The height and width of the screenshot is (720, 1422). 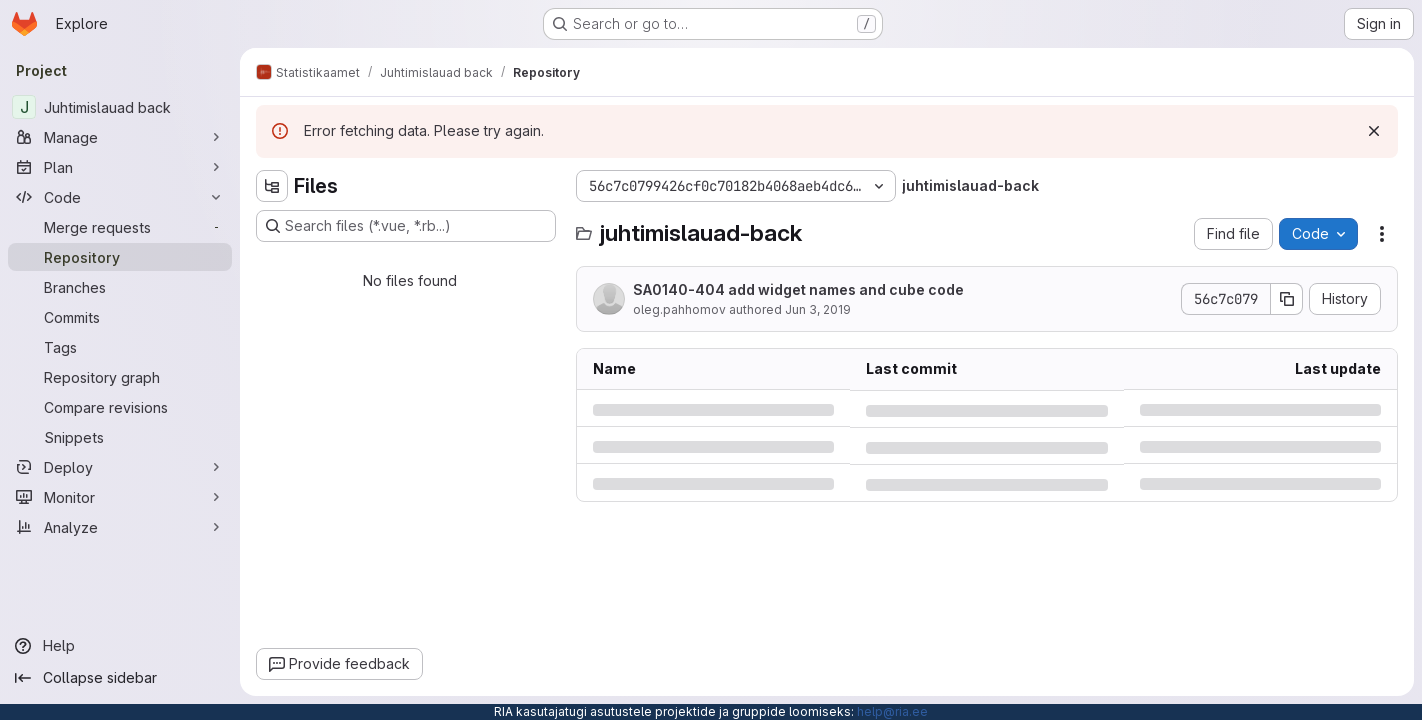 I want to click on [Monitor], so click(x=120, y=497).